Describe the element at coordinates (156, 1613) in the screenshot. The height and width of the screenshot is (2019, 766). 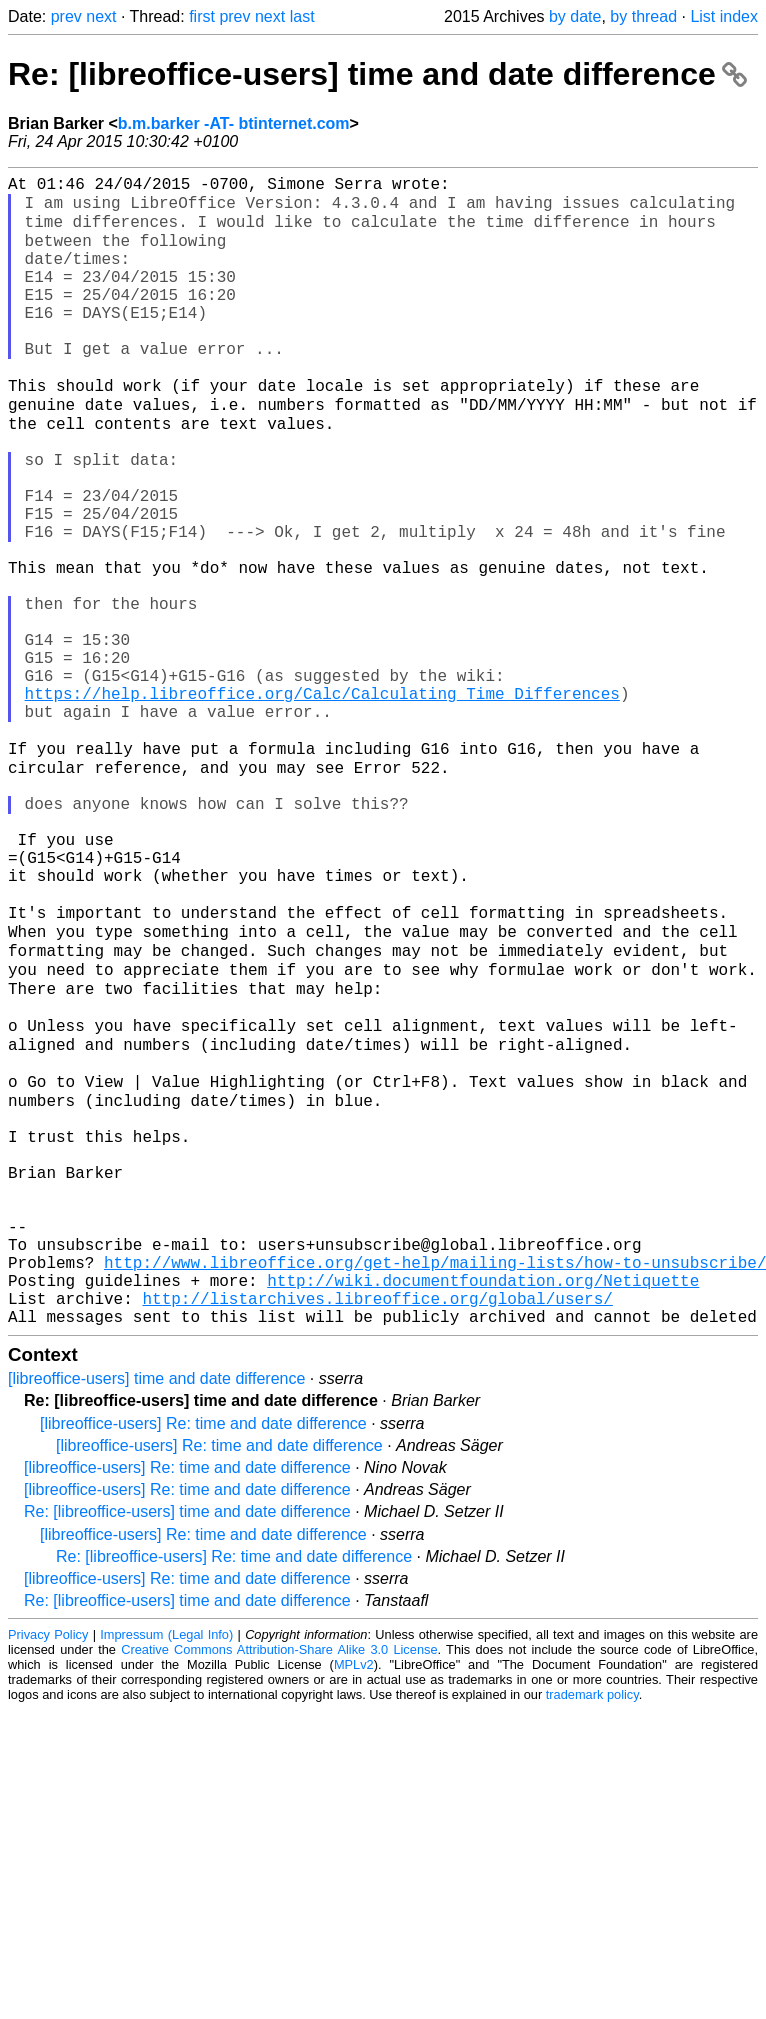
I see `[libreoffice-users] time and date difference` at that location.